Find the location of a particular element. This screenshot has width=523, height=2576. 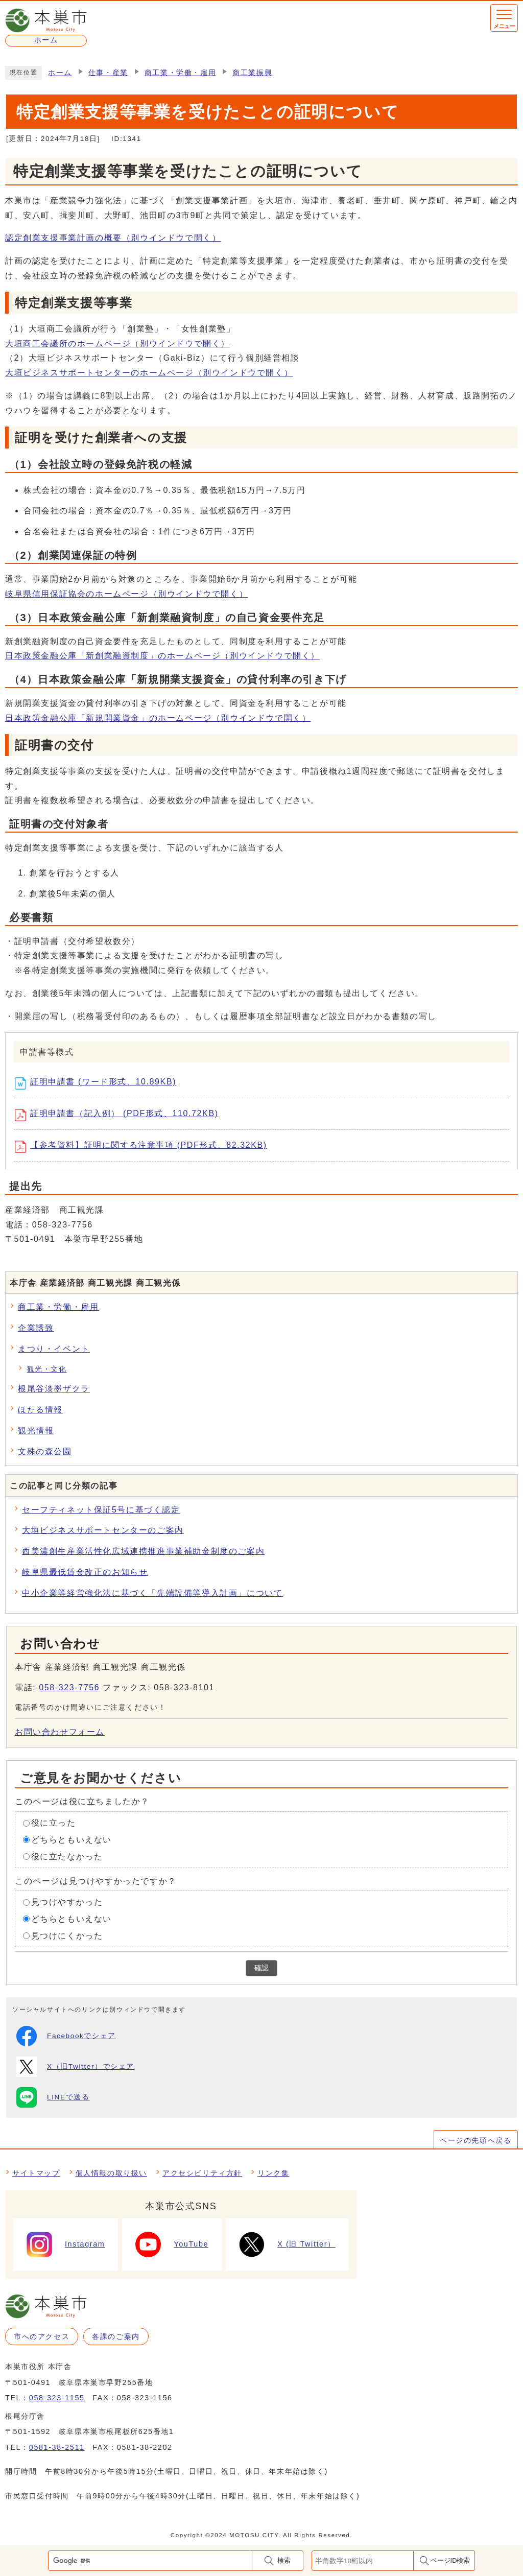

セーフティネット保証5号に基づく認定 is located at coordinates (101, 1509).